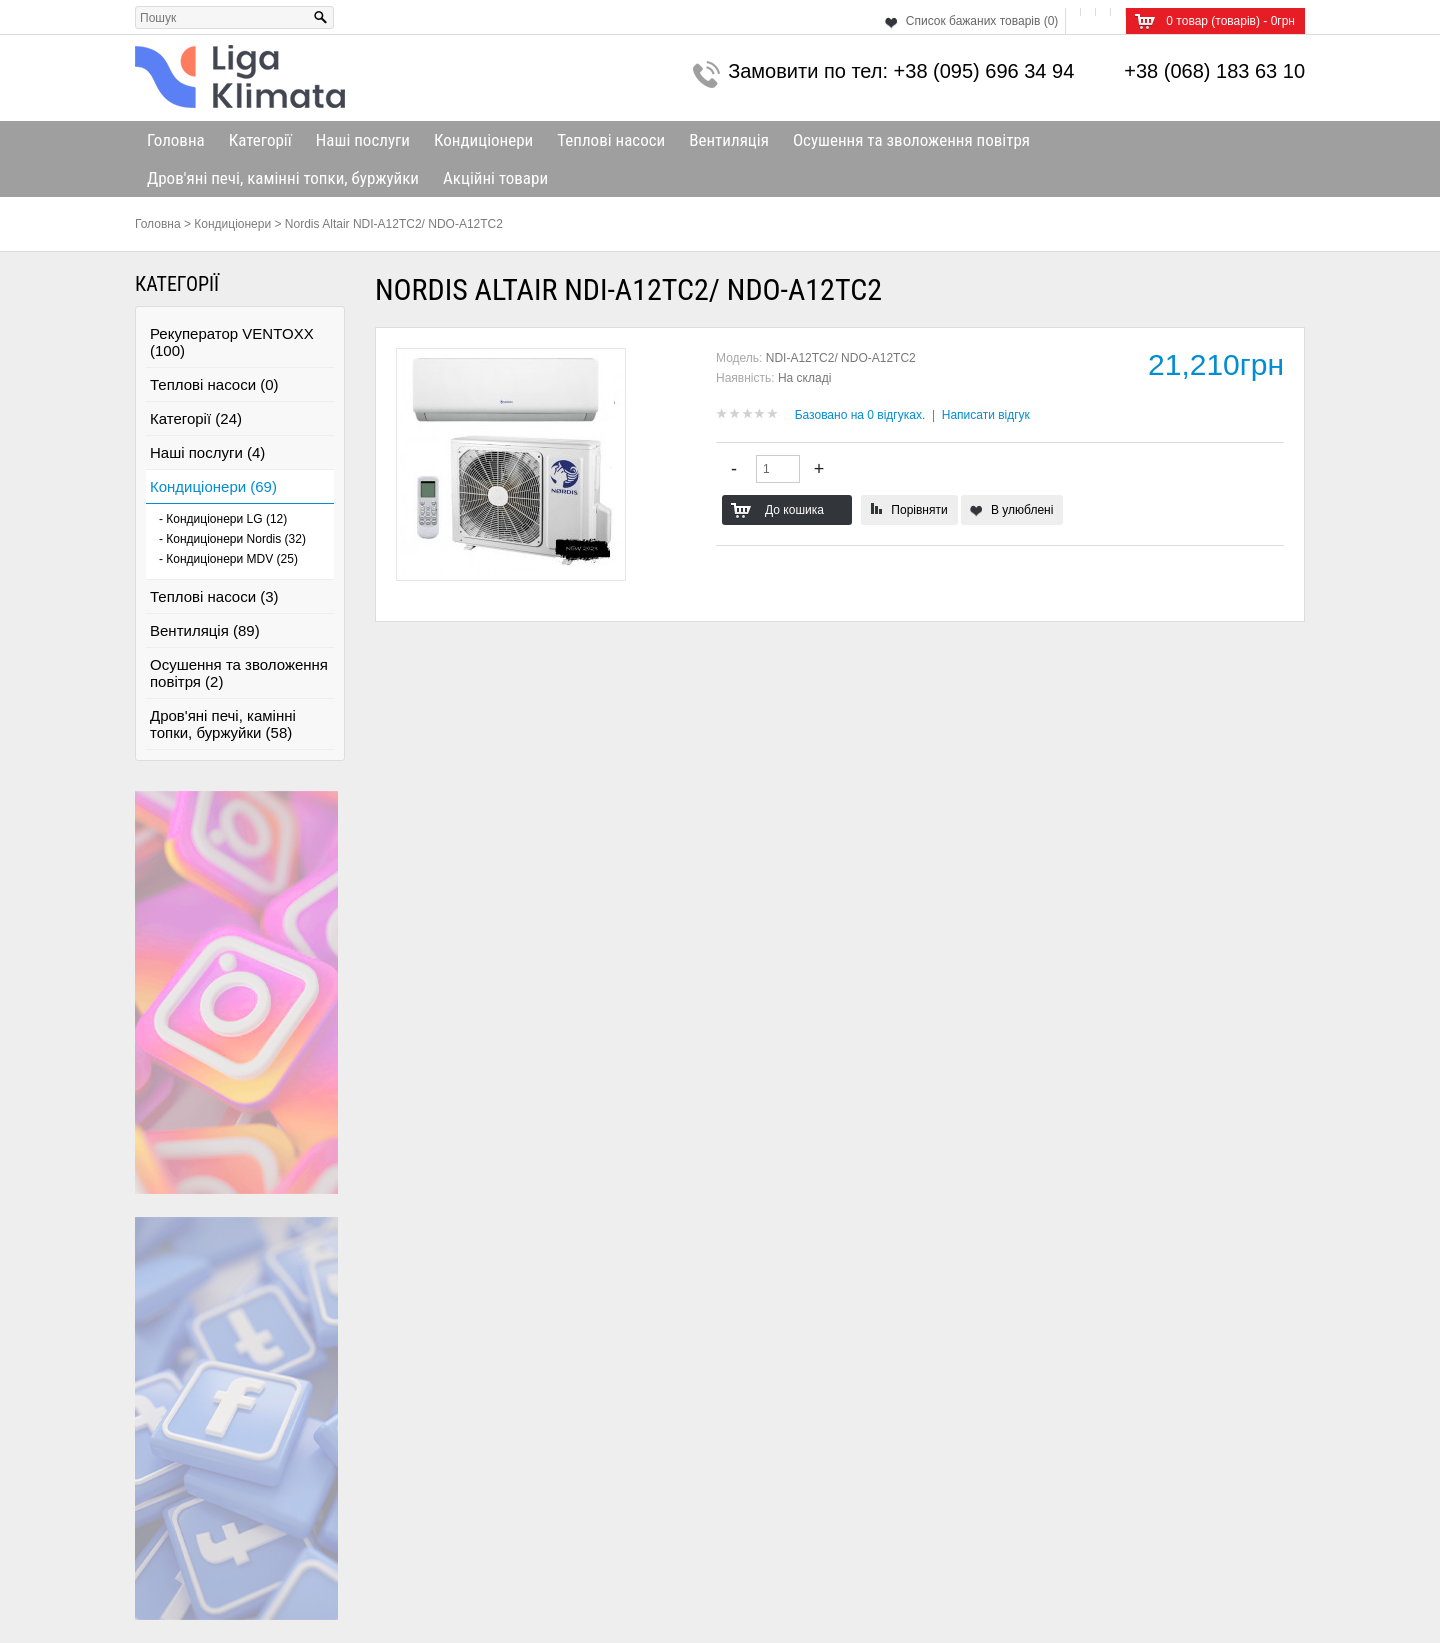  I want to click on Рекуператор VENTOXX (100), so click(232, 342).